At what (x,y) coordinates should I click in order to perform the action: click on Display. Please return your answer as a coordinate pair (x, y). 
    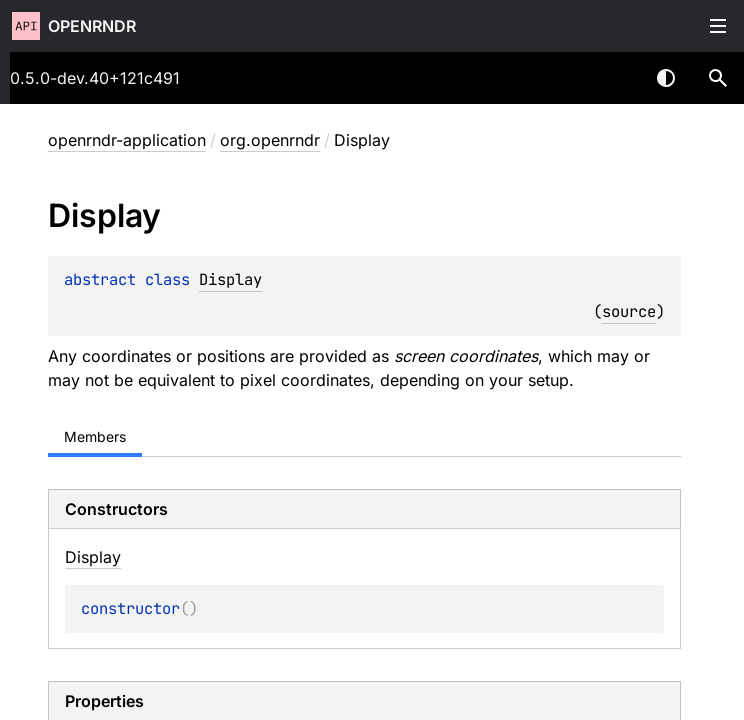
    Looking at the image, I should click on (230, 279).